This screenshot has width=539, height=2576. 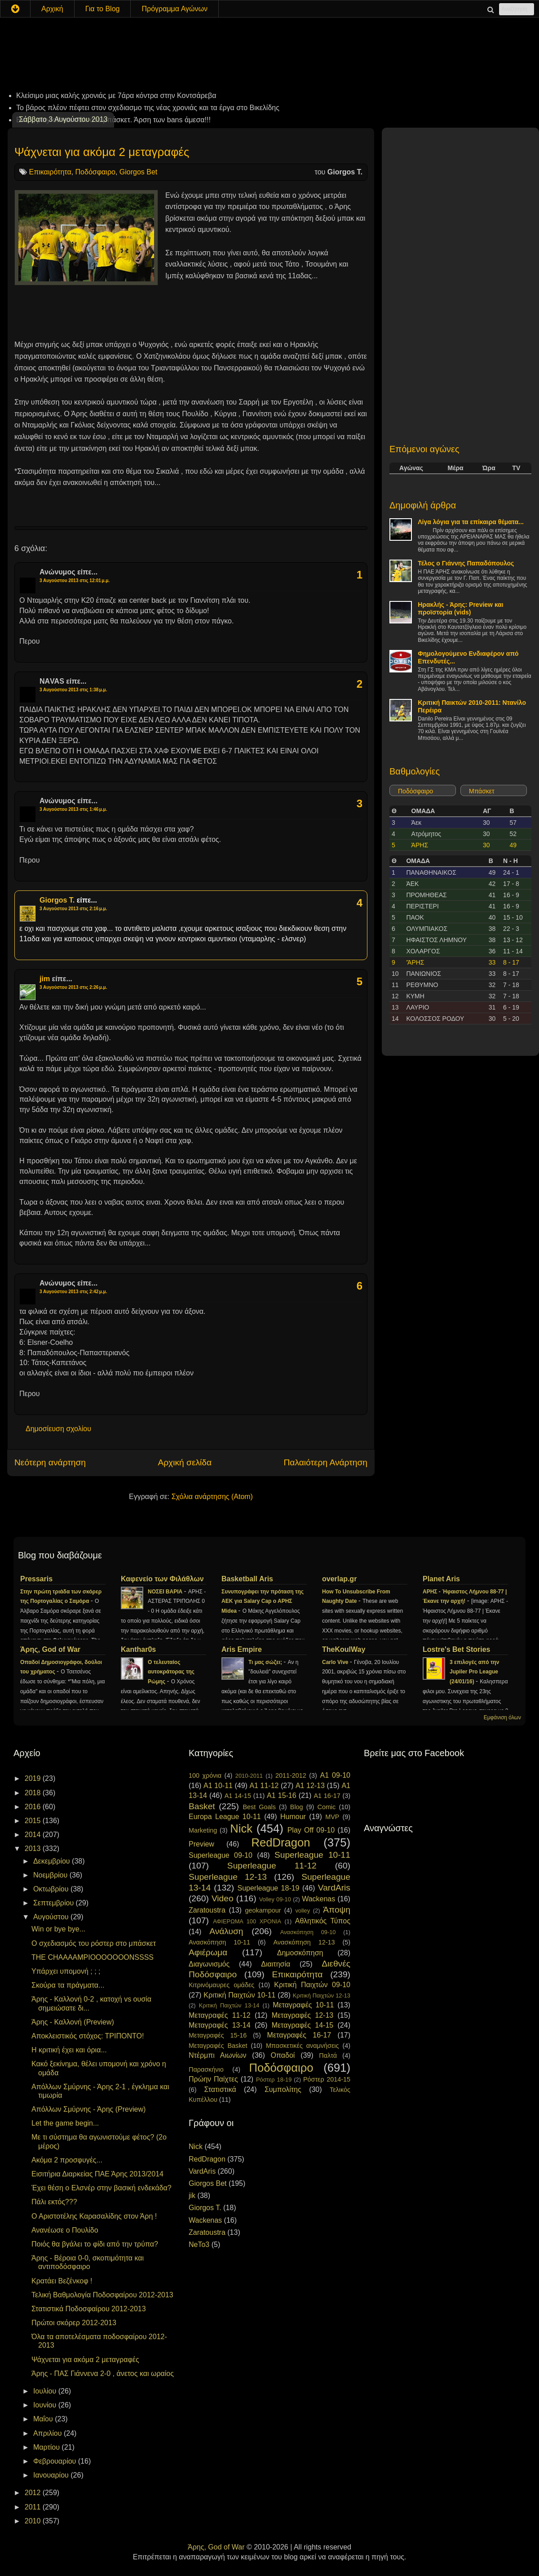 What do you see at coordinates (474, 1672) in the screenshot?
I see `3 επιλογές από την Jupiler Pro League (24/01/16)` at bounding box center [474, 1672].